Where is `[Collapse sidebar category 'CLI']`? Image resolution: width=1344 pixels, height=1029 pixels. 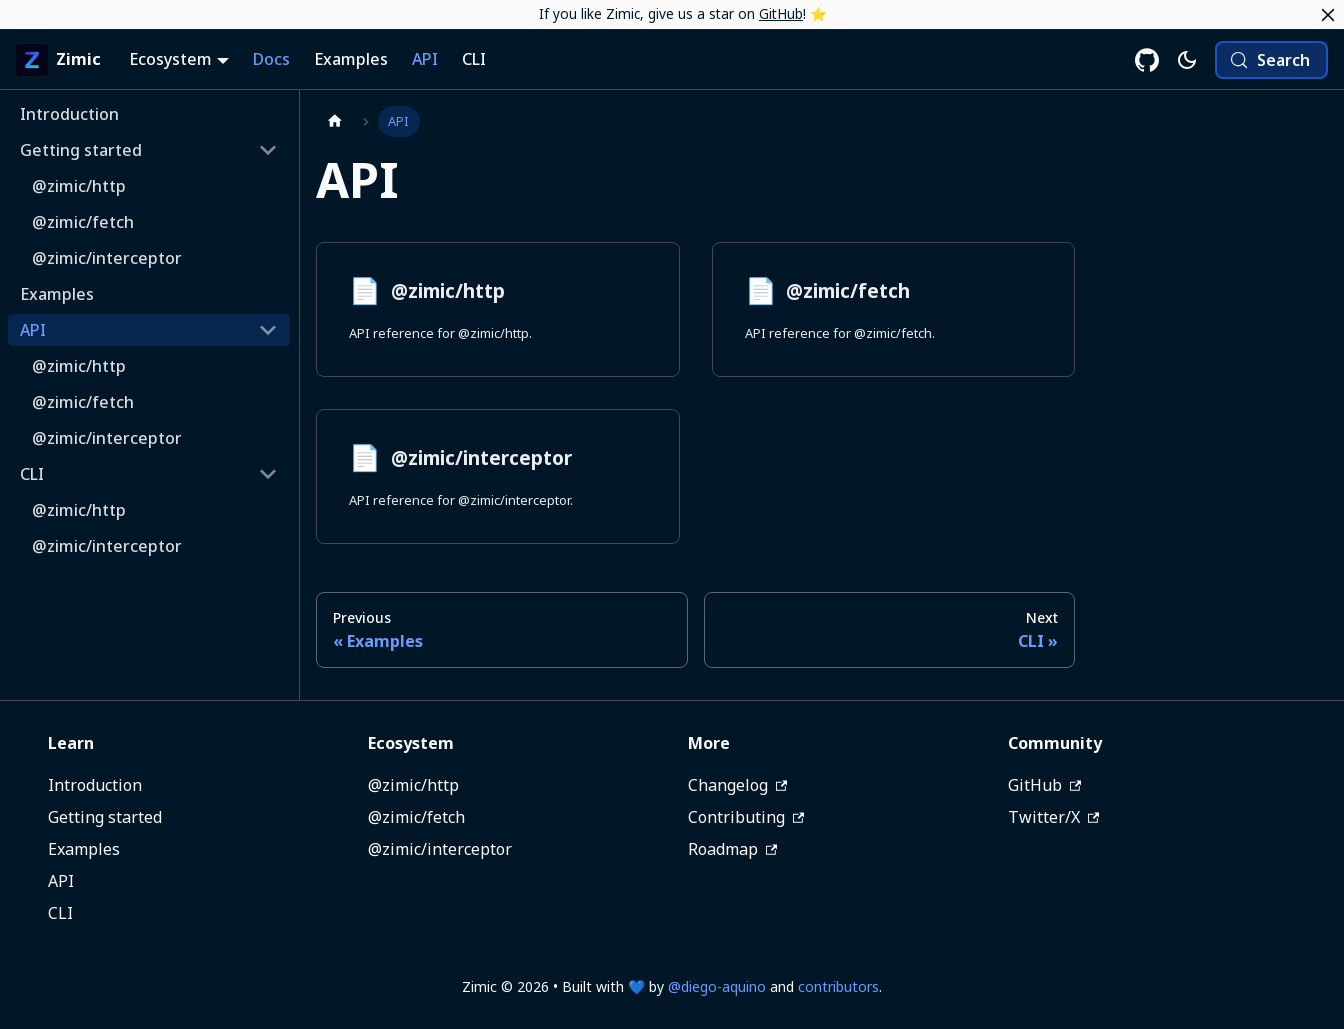
[Collapse sidebar category 'CLI'] is located at coordinates (268, 474).